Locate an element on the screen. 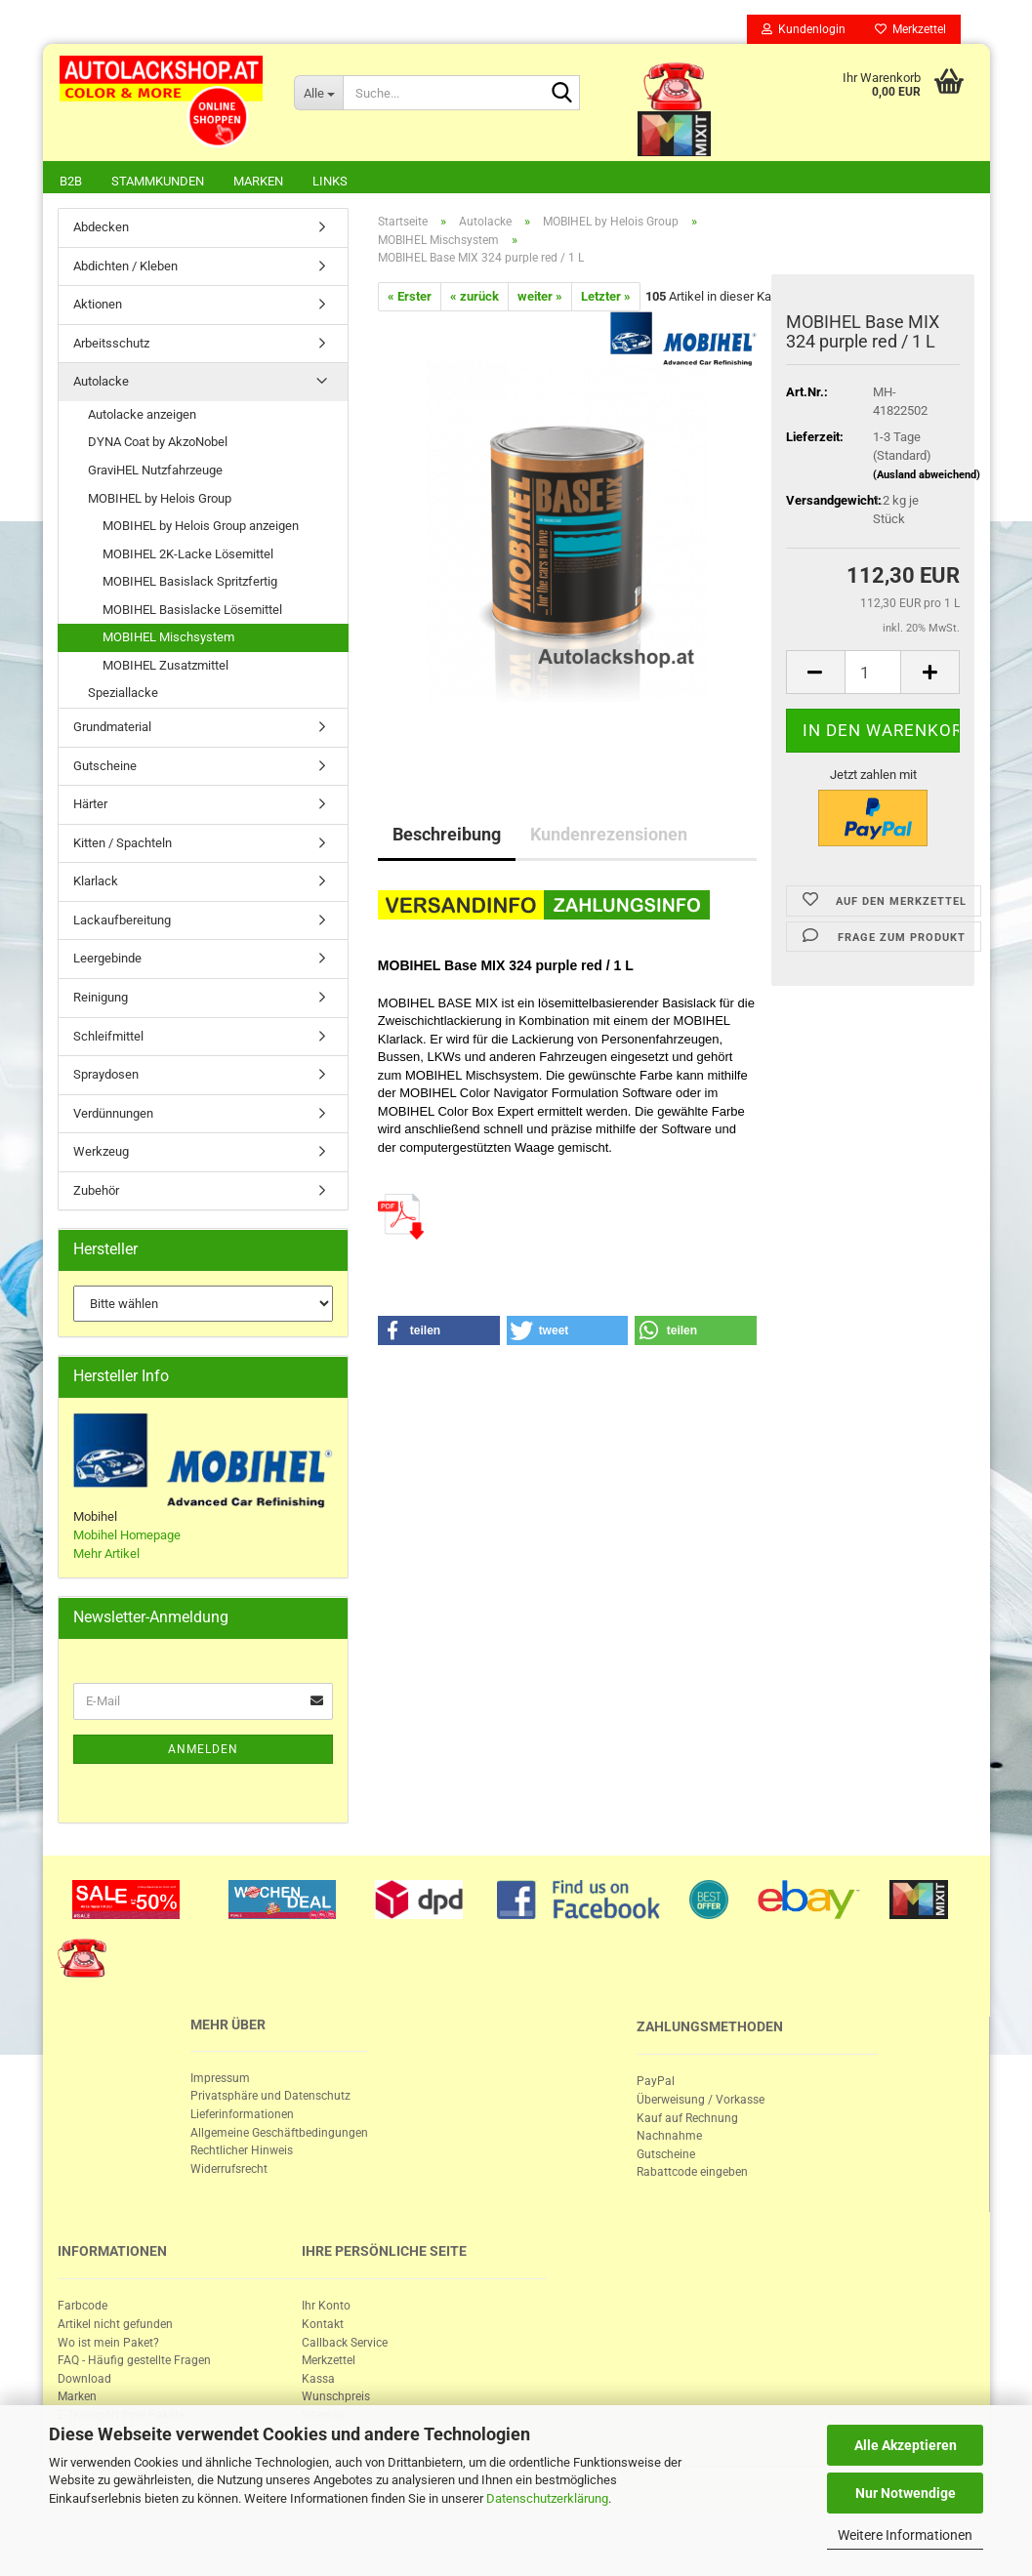 This screenshot has width=1032, height=2576. (Ausland abweichend) is located at coordinates (926, 476).